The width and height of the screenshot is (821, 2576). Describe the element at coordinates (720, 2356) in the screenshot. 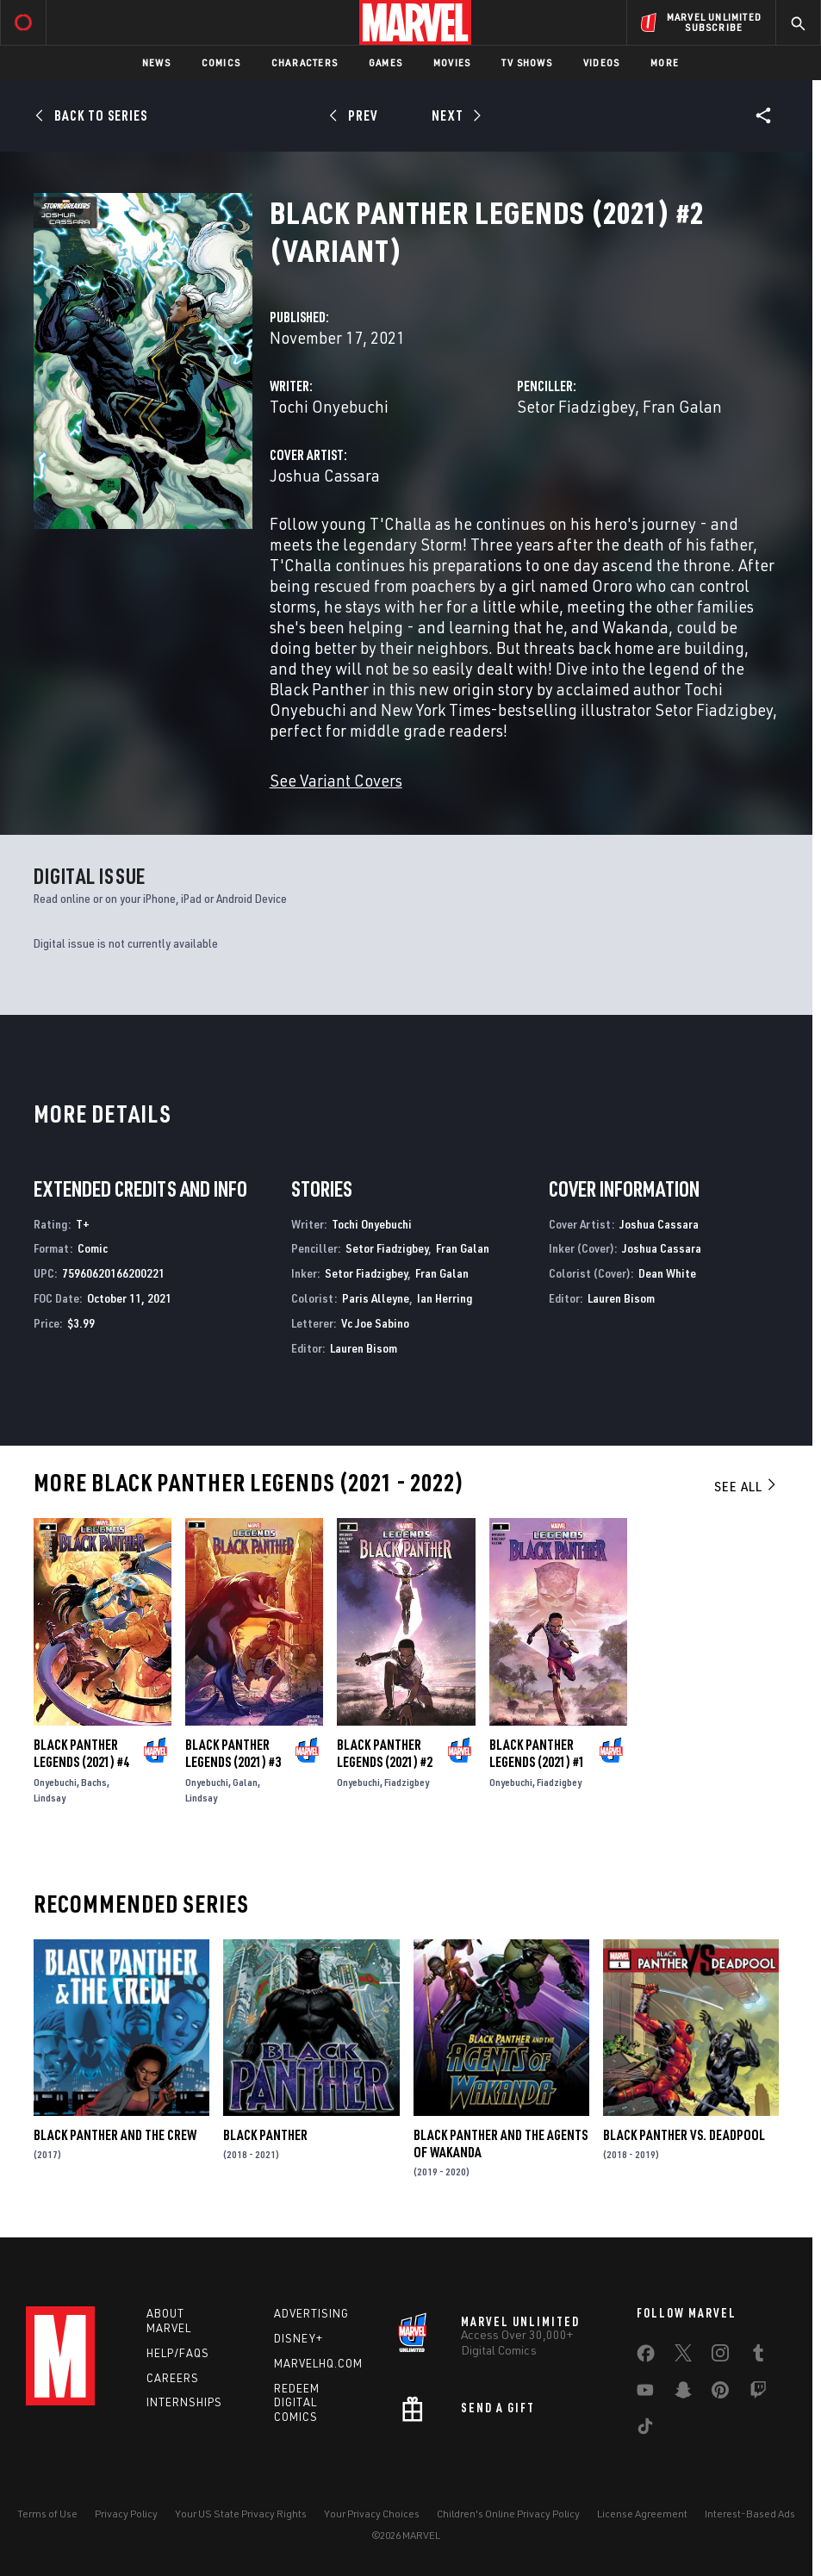

I see `[share on Instagram]` at that location.